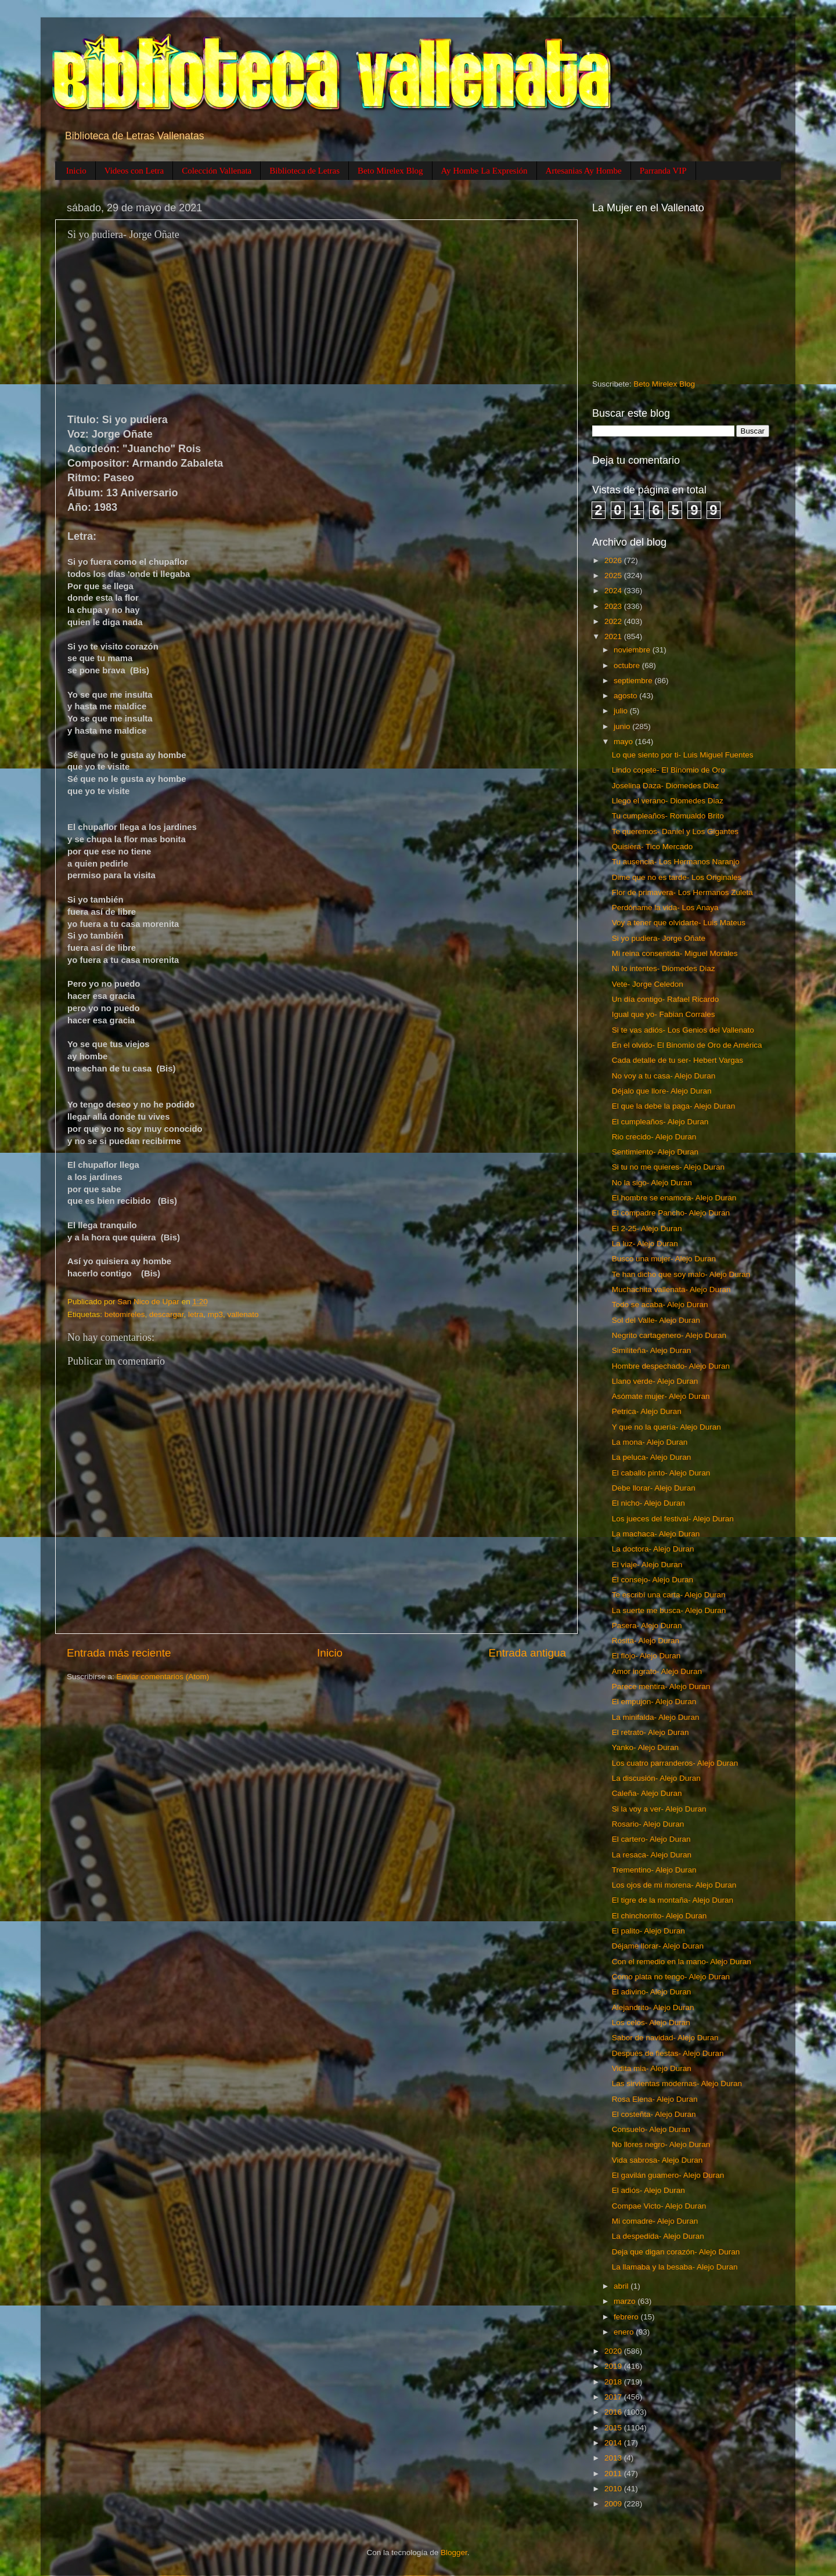 This screenshot has height=2576, width=836. I want to click on 2026, so click(614, 560).